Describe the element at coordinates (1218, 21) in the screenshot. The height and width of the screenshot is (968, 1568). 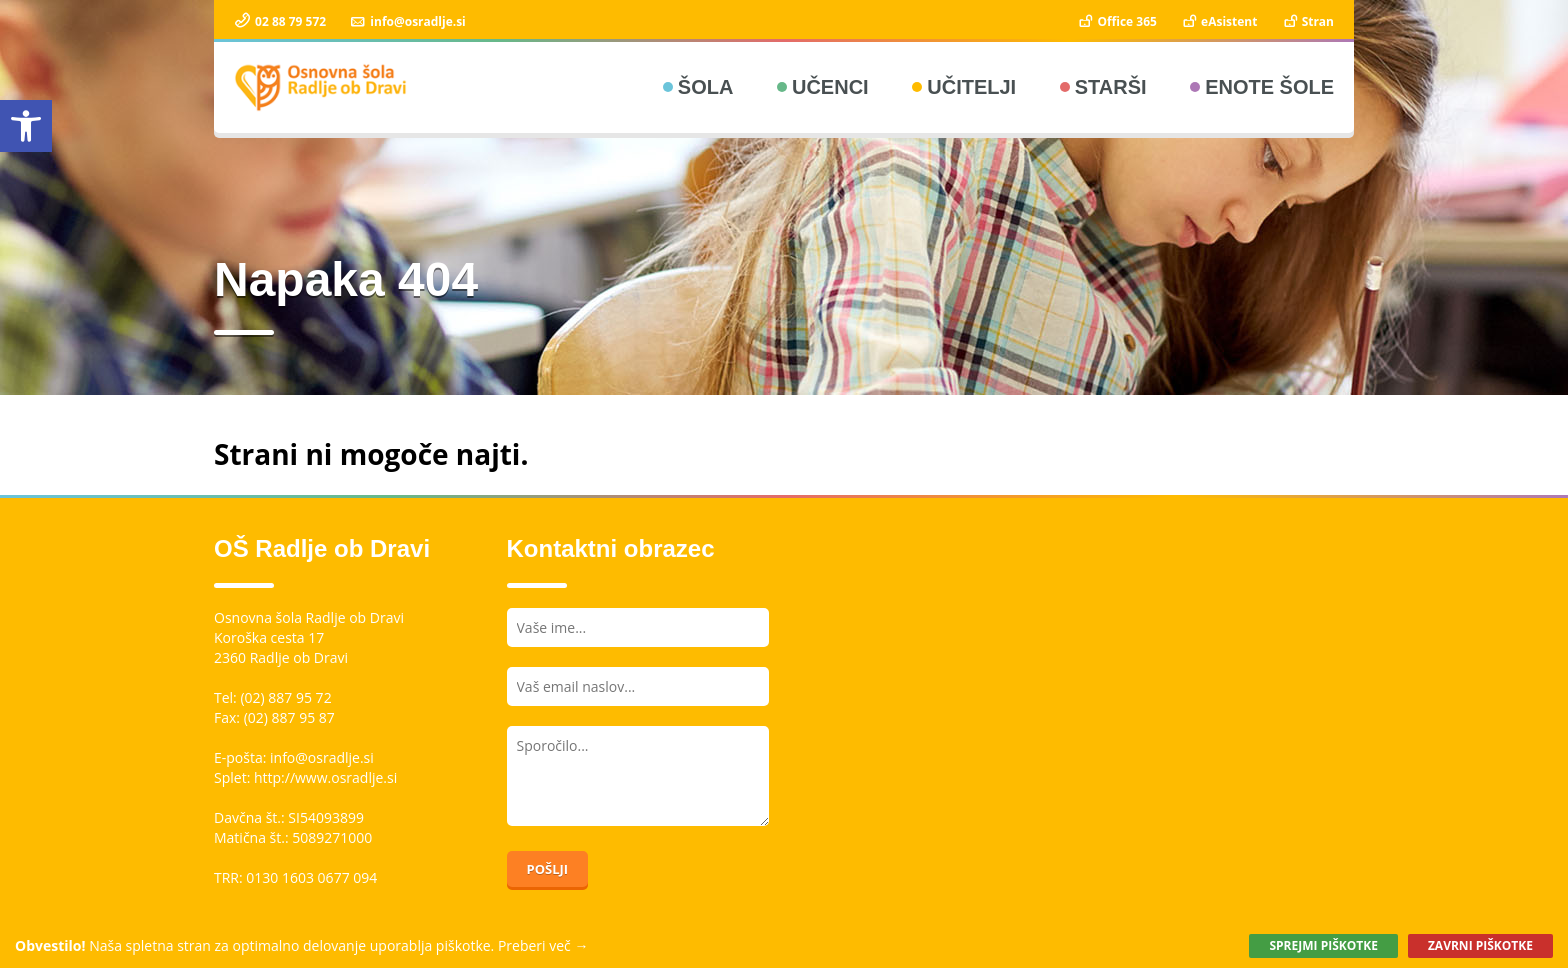
I see `eAsistent` at that location.